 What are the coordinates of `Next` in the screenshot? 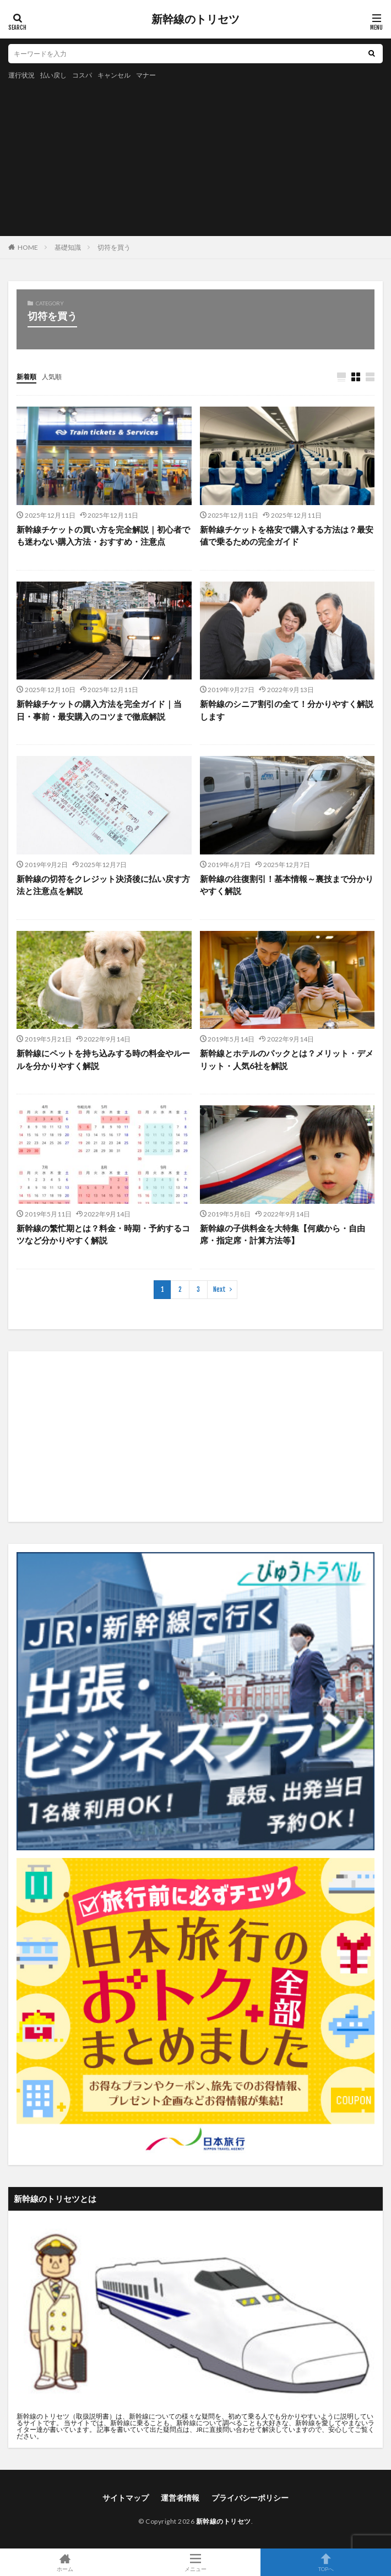 It's located at (219, 1289).